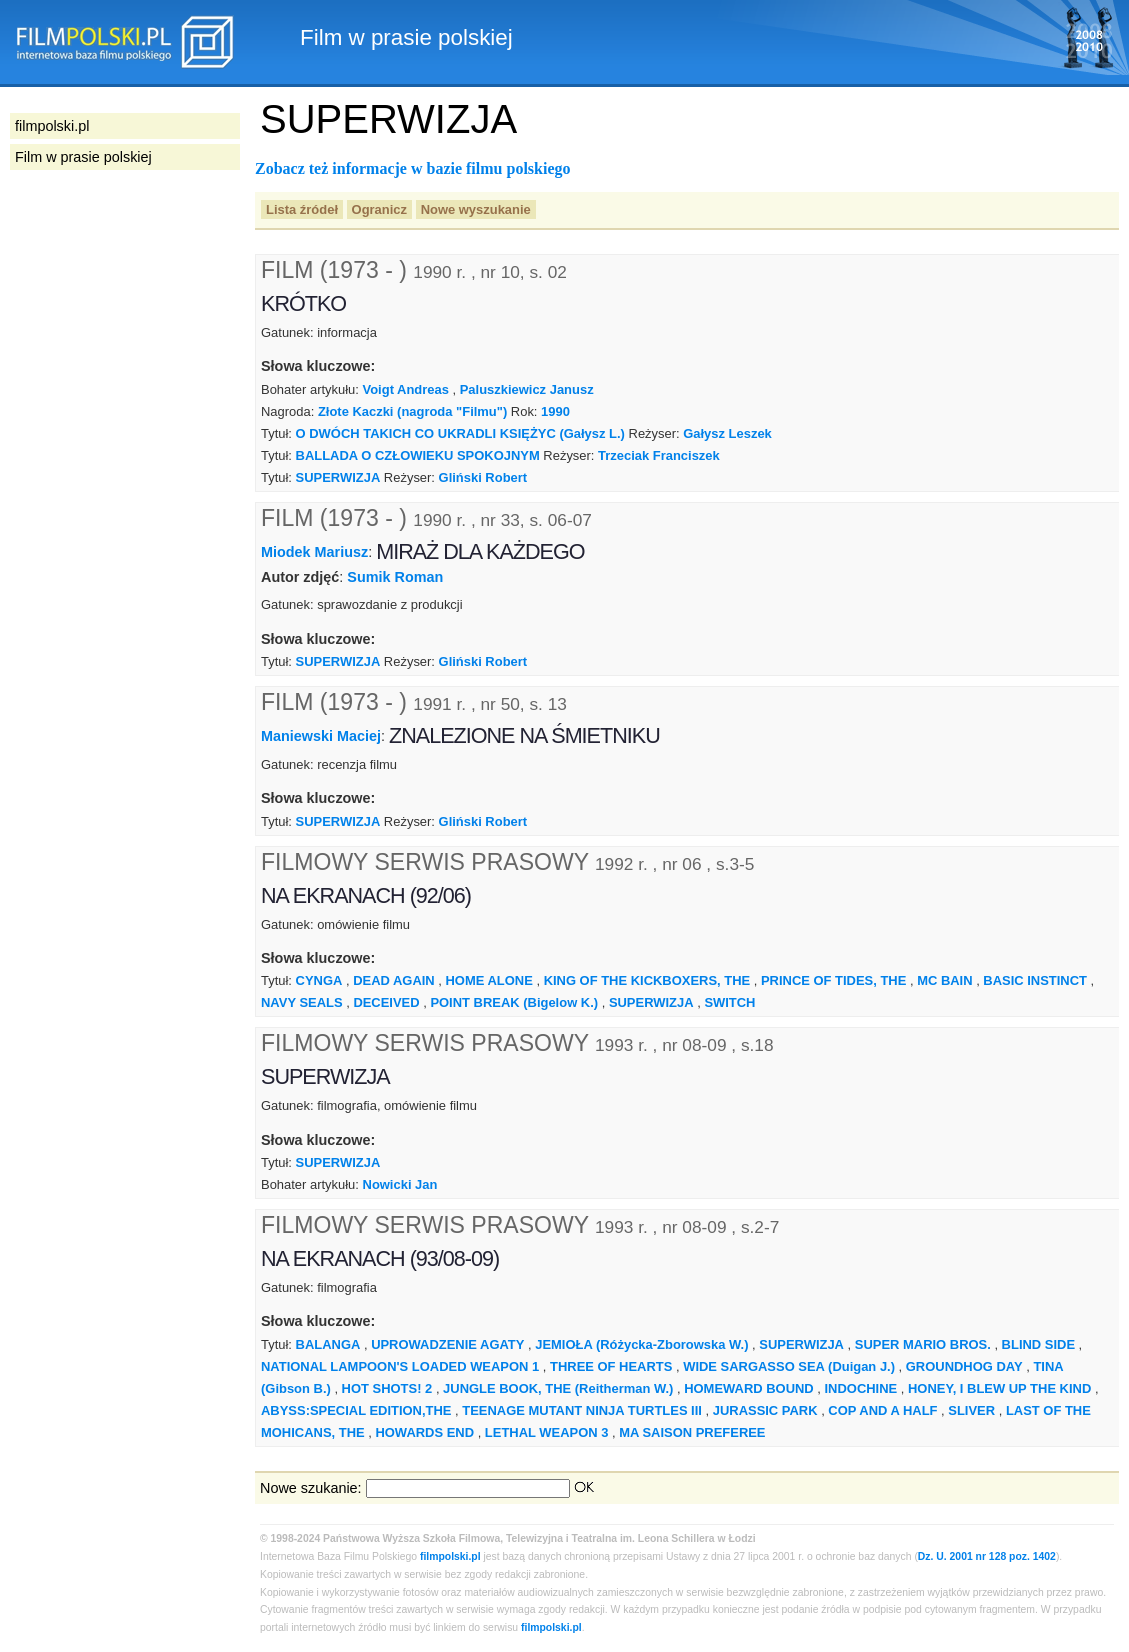 The height and width of the screenshot is (1652, 1129). Describe the element at coordinates (692, 1432) in the screenshot. I see `MA SAISON PREFEREE` at that location.